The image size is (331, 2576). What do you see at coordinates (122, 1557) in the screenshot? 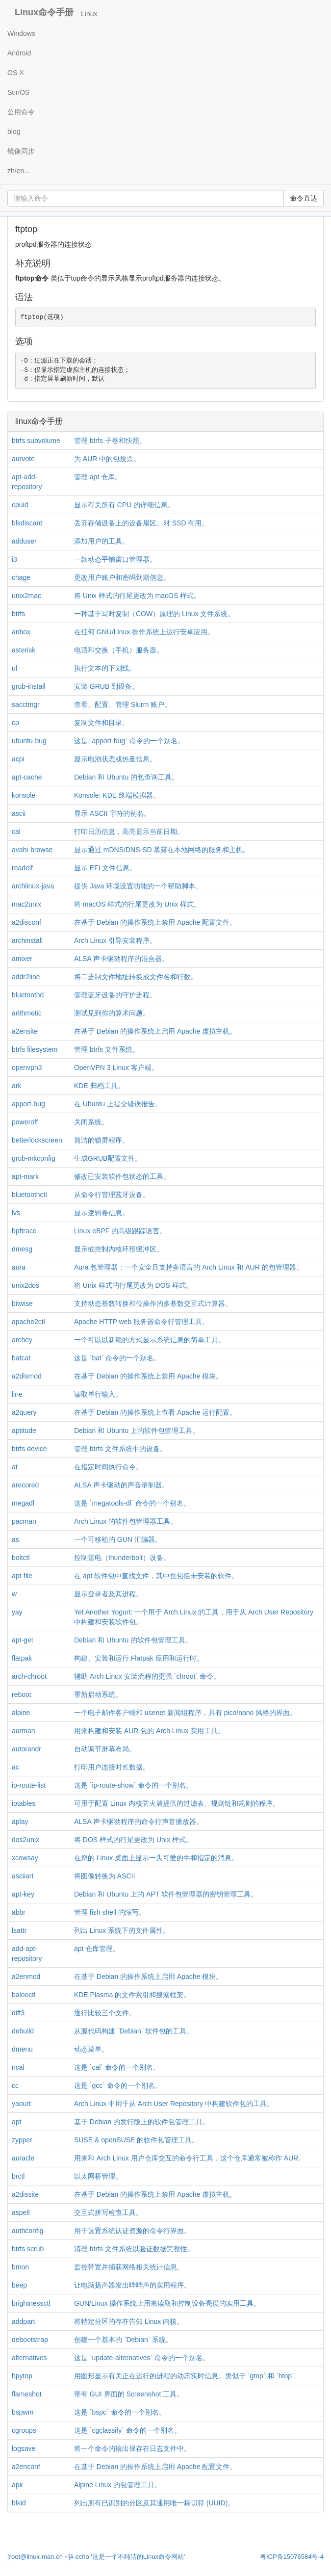
I see `控制雷电（thunderbolt）设备。` at bounding box center [122, 1557].